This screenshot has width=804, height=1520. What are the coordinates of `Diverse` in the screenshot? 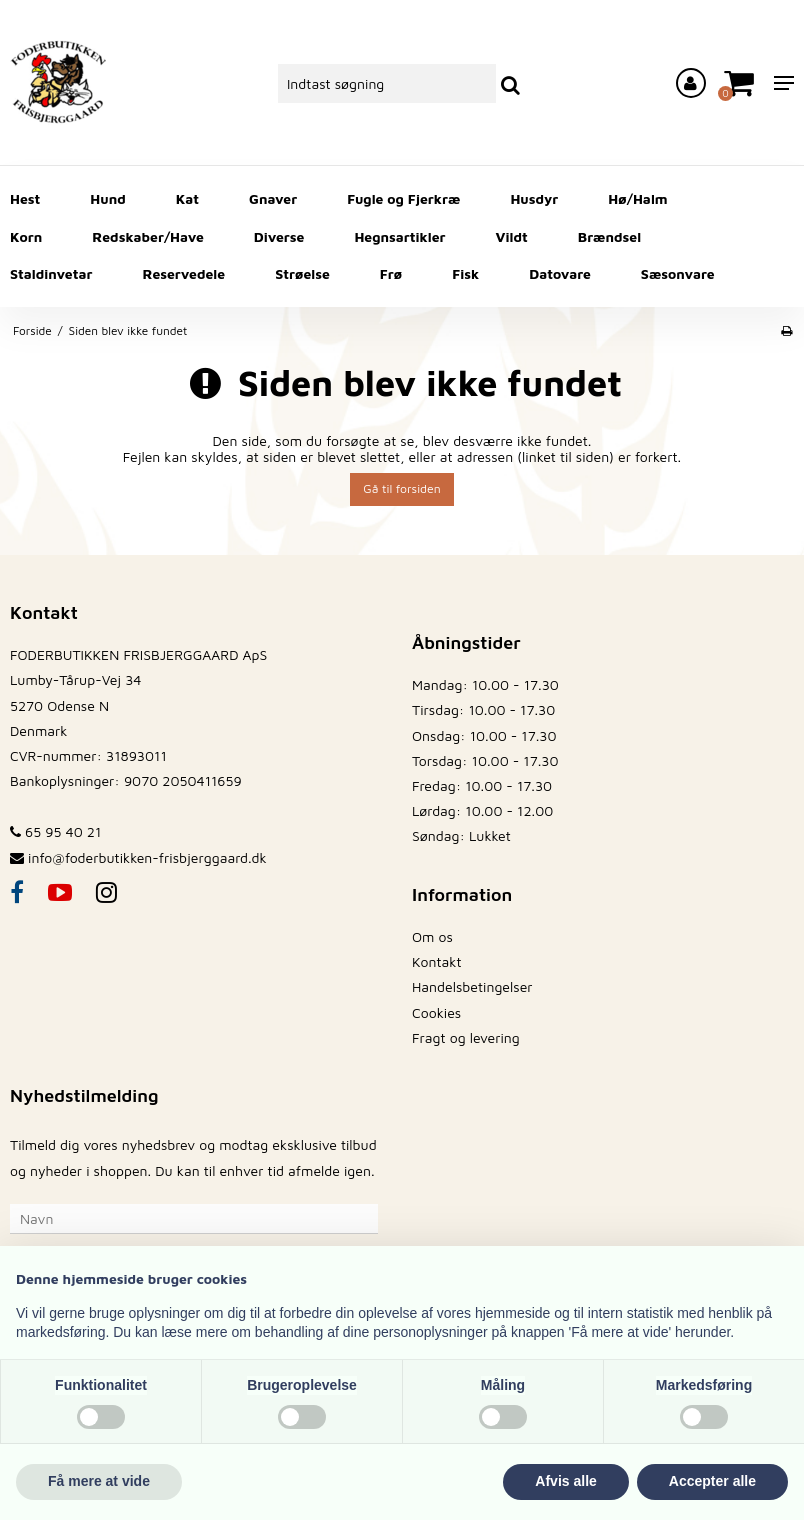 It's located at (279, 236).